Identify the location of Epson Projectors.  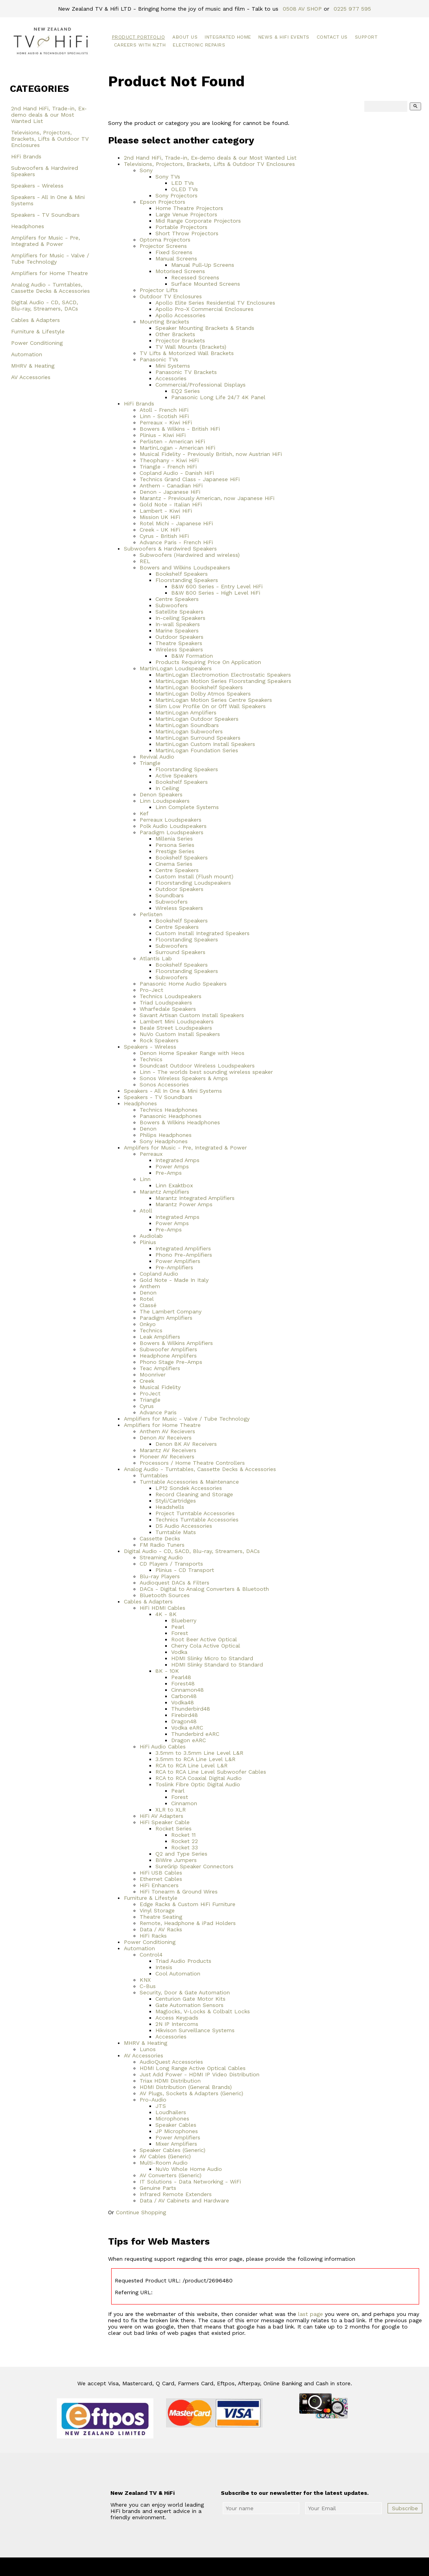
(162, 202).